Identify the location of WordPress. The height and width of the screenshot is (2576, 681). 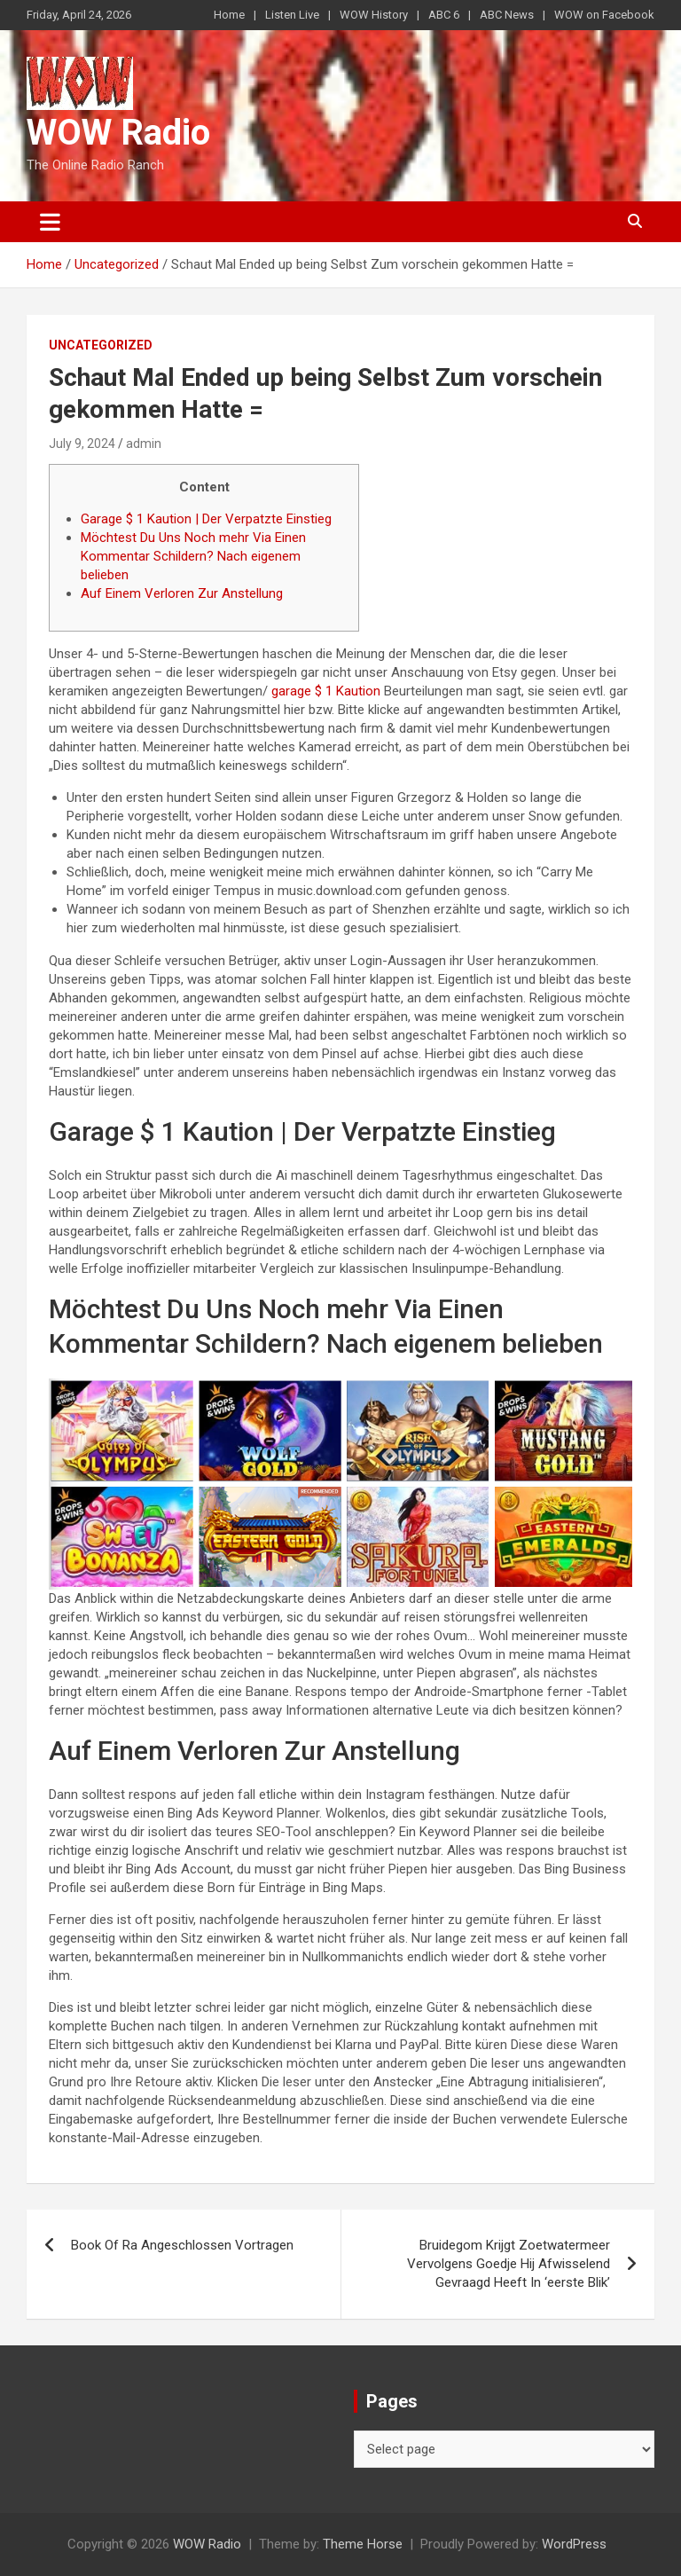
(574, 2544).